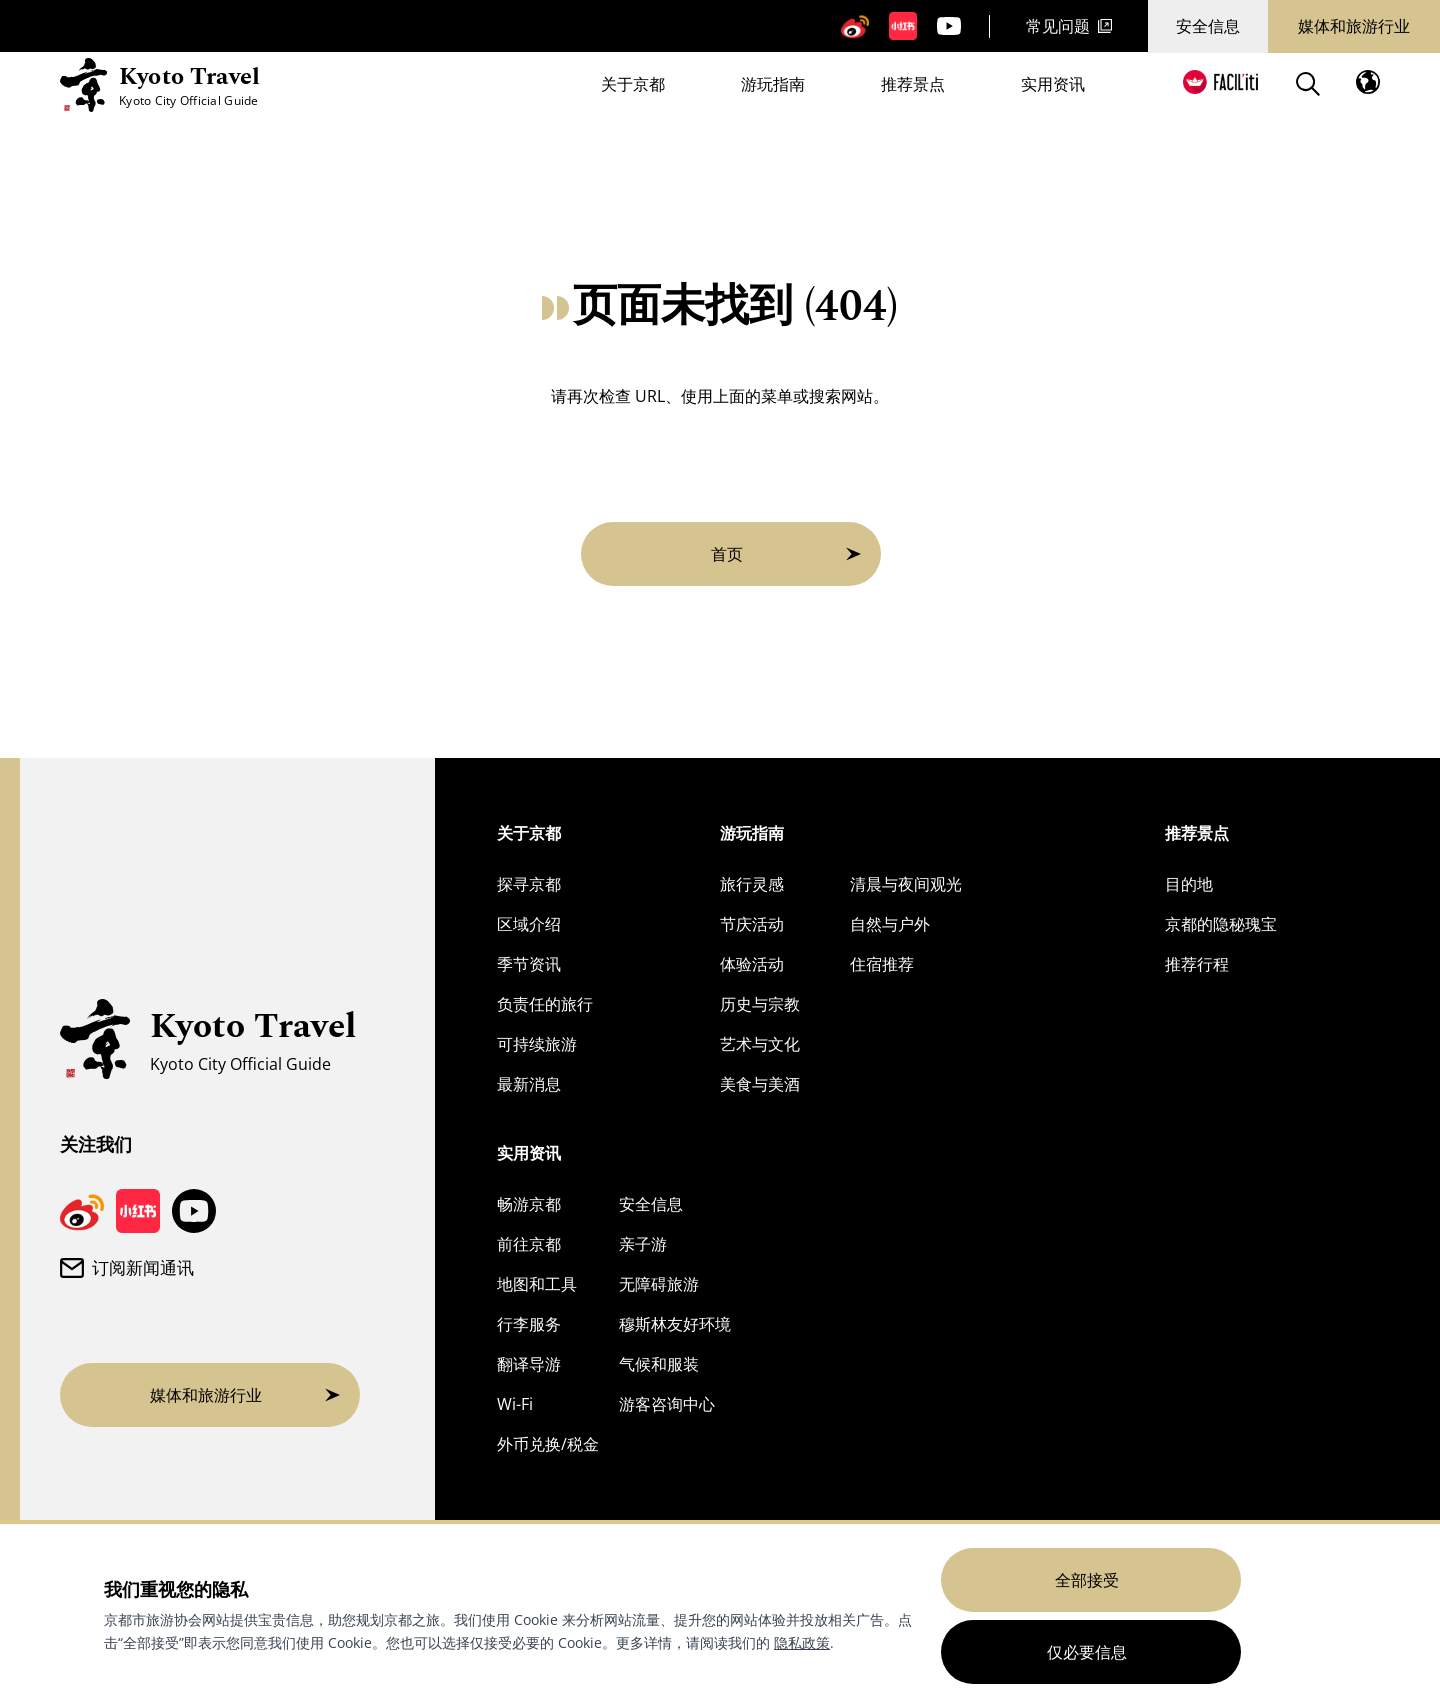 The height and width of the screenshot is (1708, 1440). Describe the element at coordinates (1053, 86) in the screenshot. I see `实用资讯` at that location.